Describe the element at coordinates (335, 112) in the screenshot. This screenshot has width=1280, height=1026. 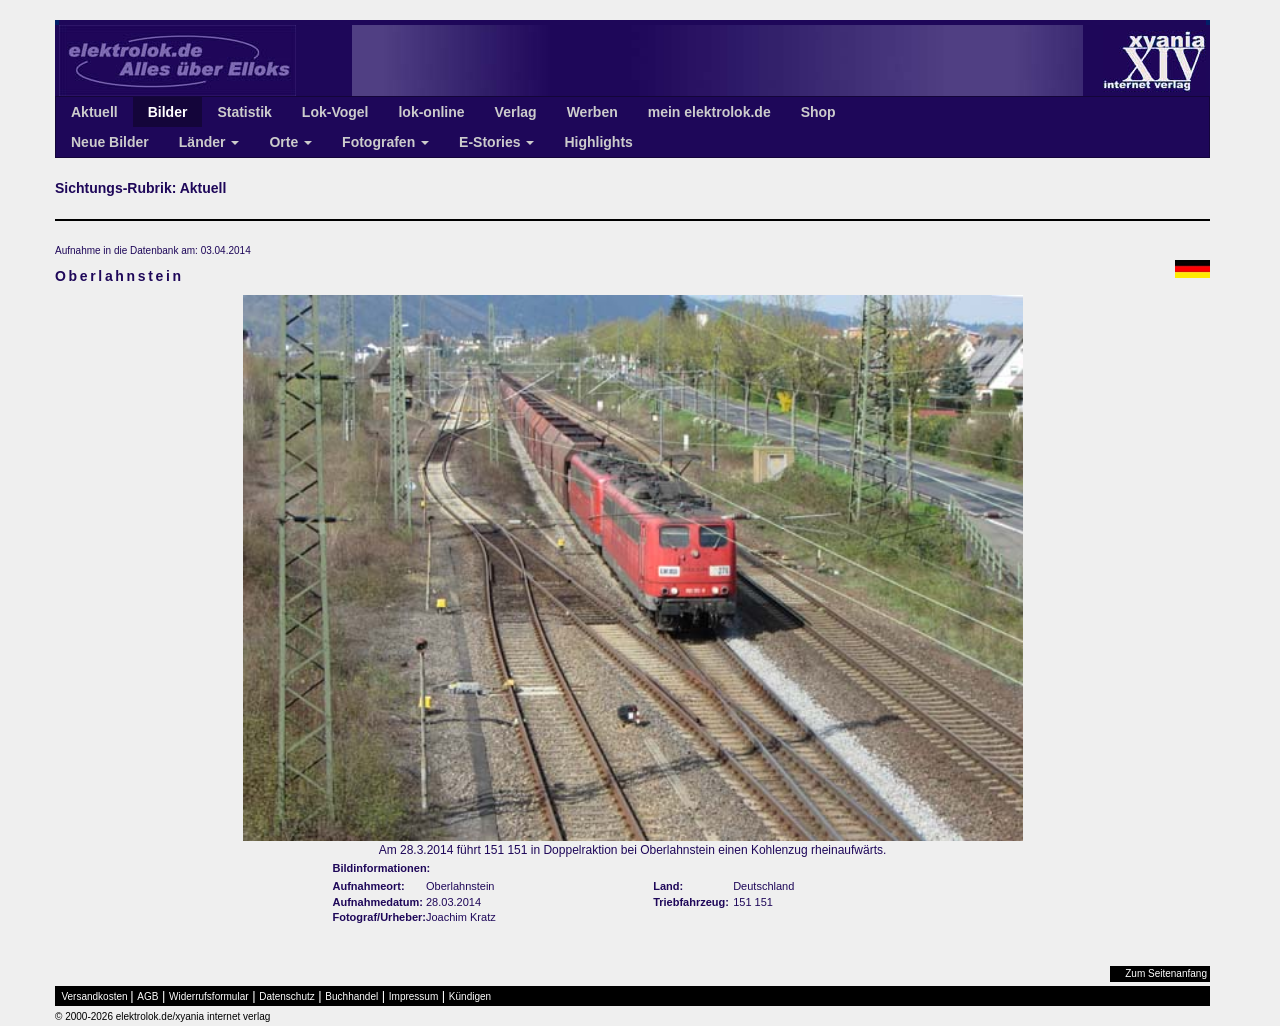
I see `Lok-Vogel` at that location.